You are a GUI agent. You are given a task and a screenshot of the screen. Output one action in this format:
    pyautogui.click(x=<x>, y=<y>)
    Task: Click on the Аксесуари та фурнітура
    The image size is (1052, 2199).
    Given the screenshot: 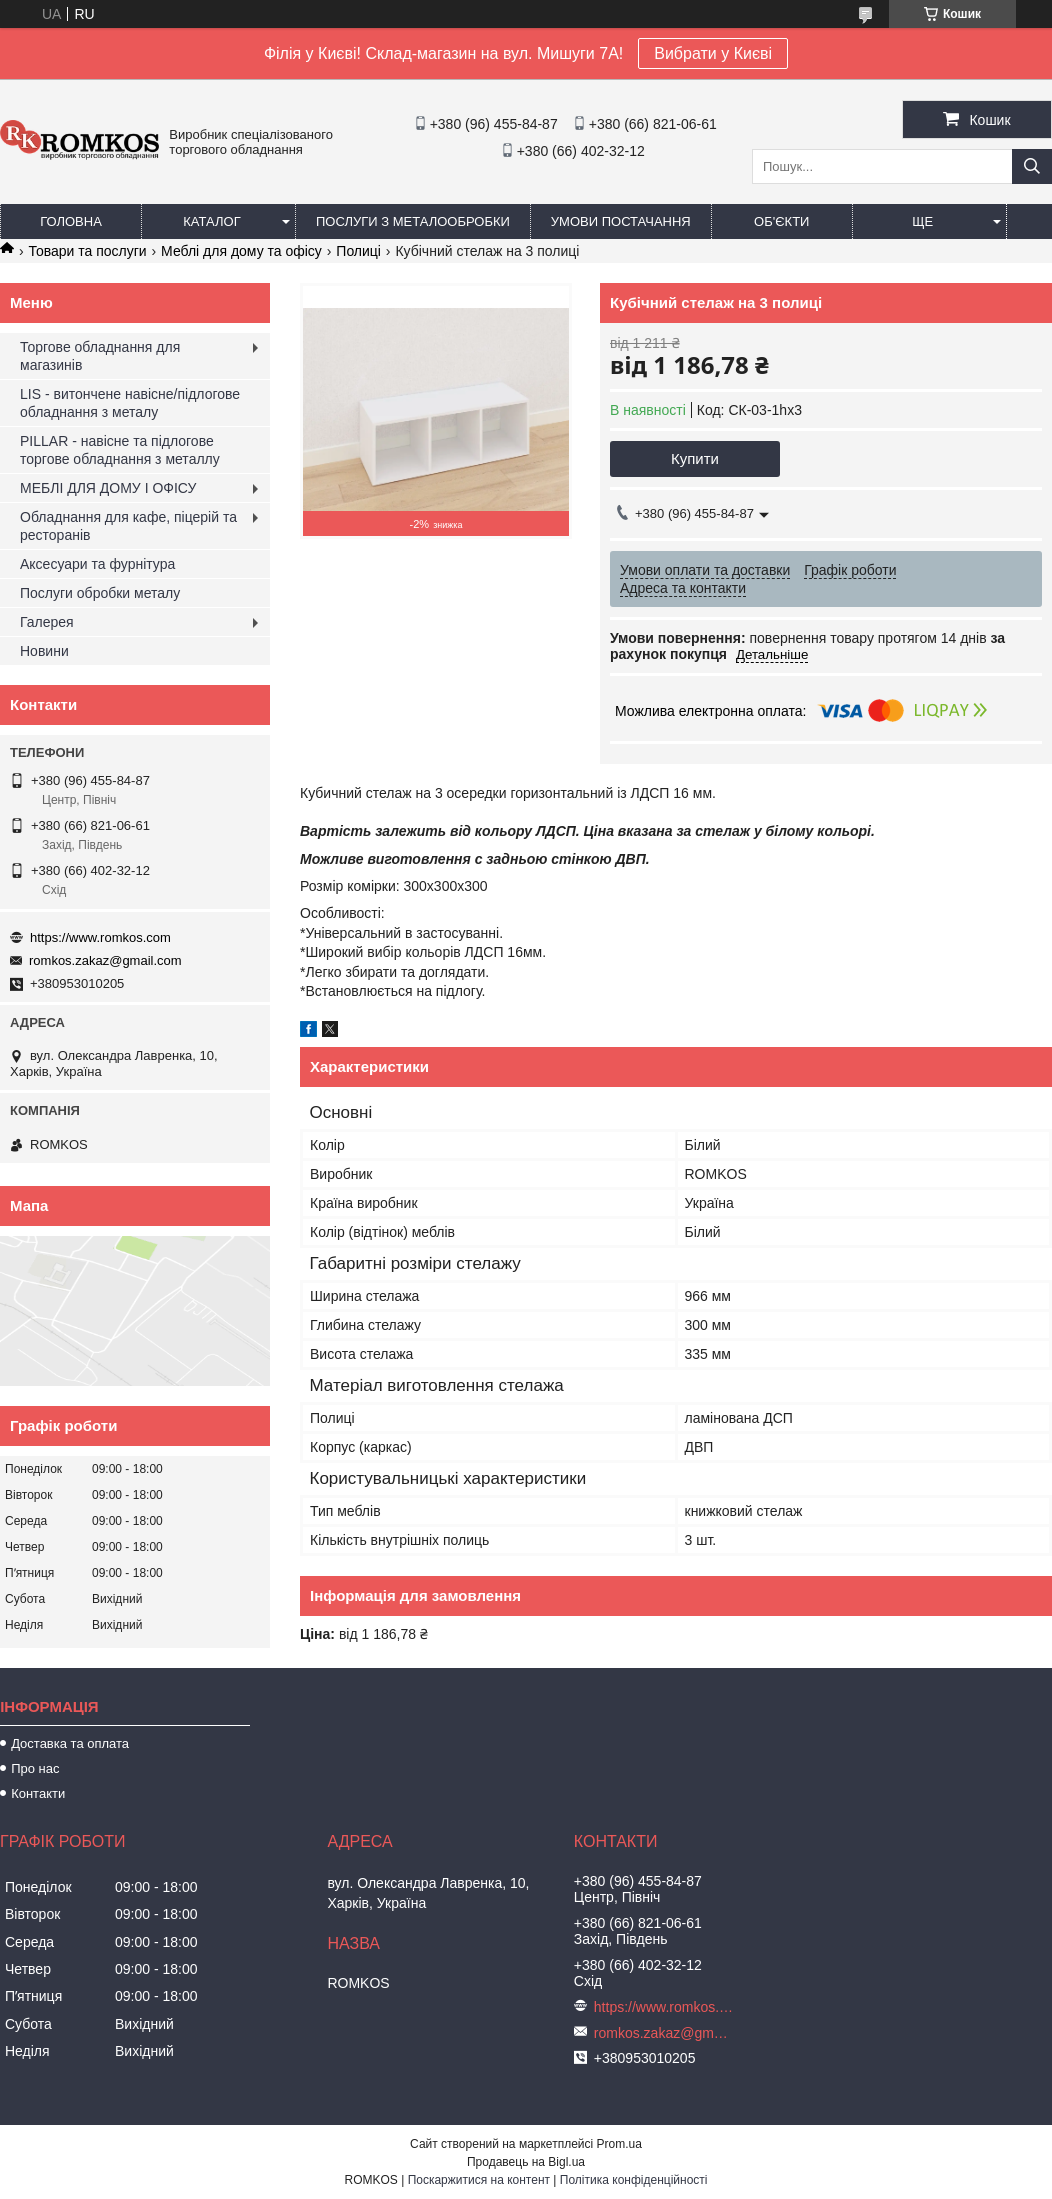 What is the action you would take?
    pyautogui.click(x=97, y=564)
    